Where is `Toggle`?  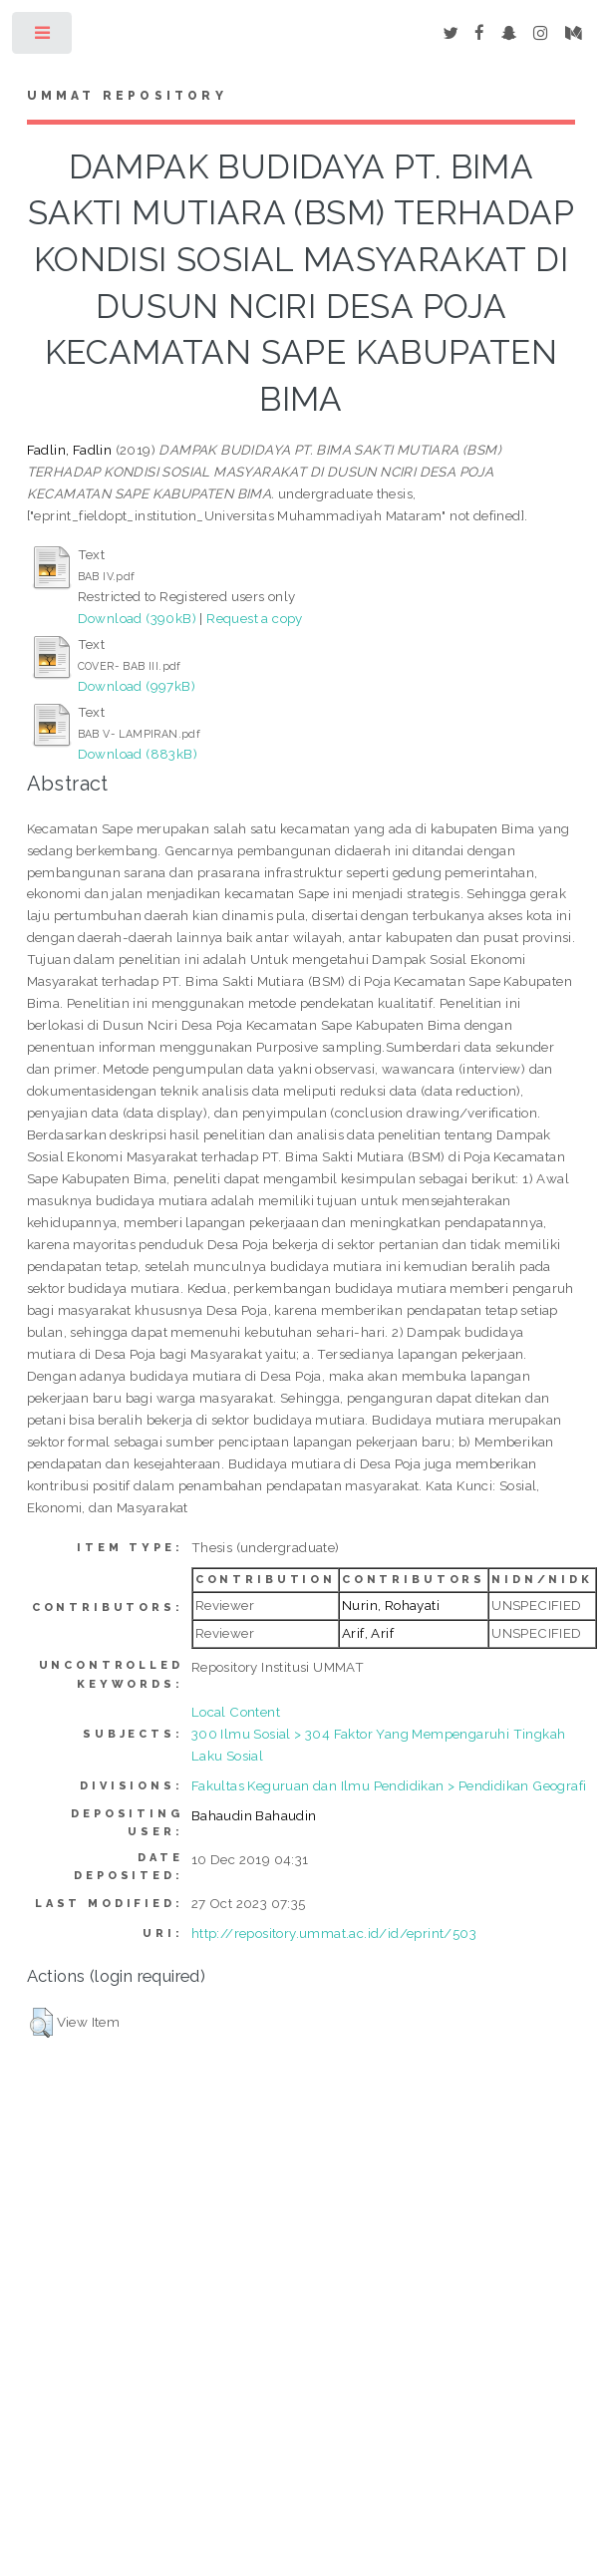
Toggle is located at coordinates (43, 37).